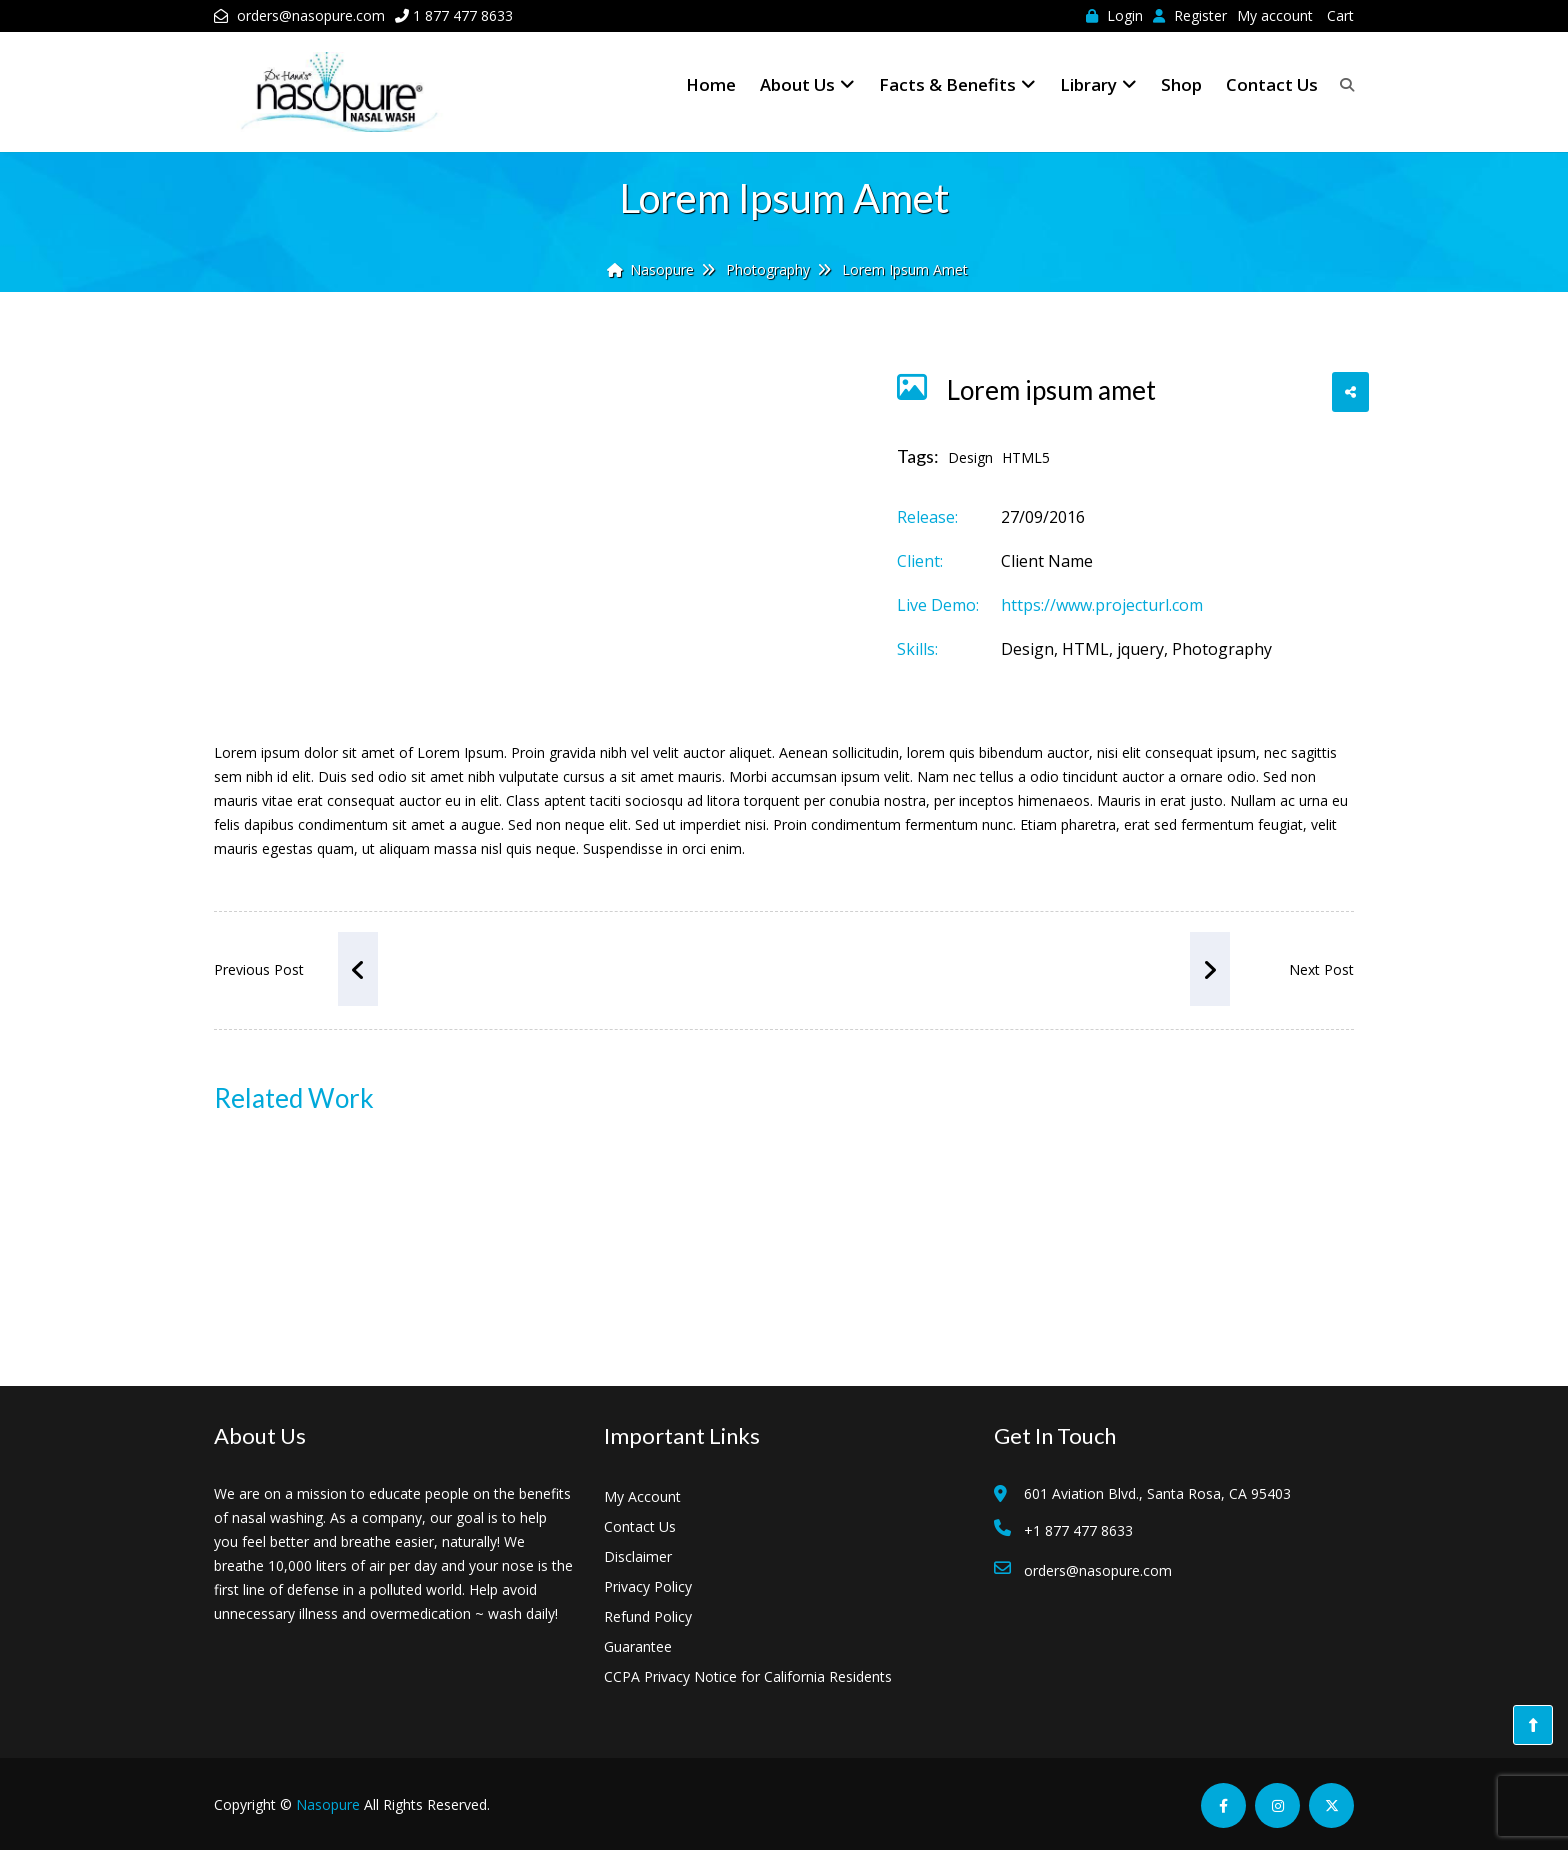  Describe the element at coordinates (957, 84) in the screenshot. I see `Facts & Benefits` at that location.